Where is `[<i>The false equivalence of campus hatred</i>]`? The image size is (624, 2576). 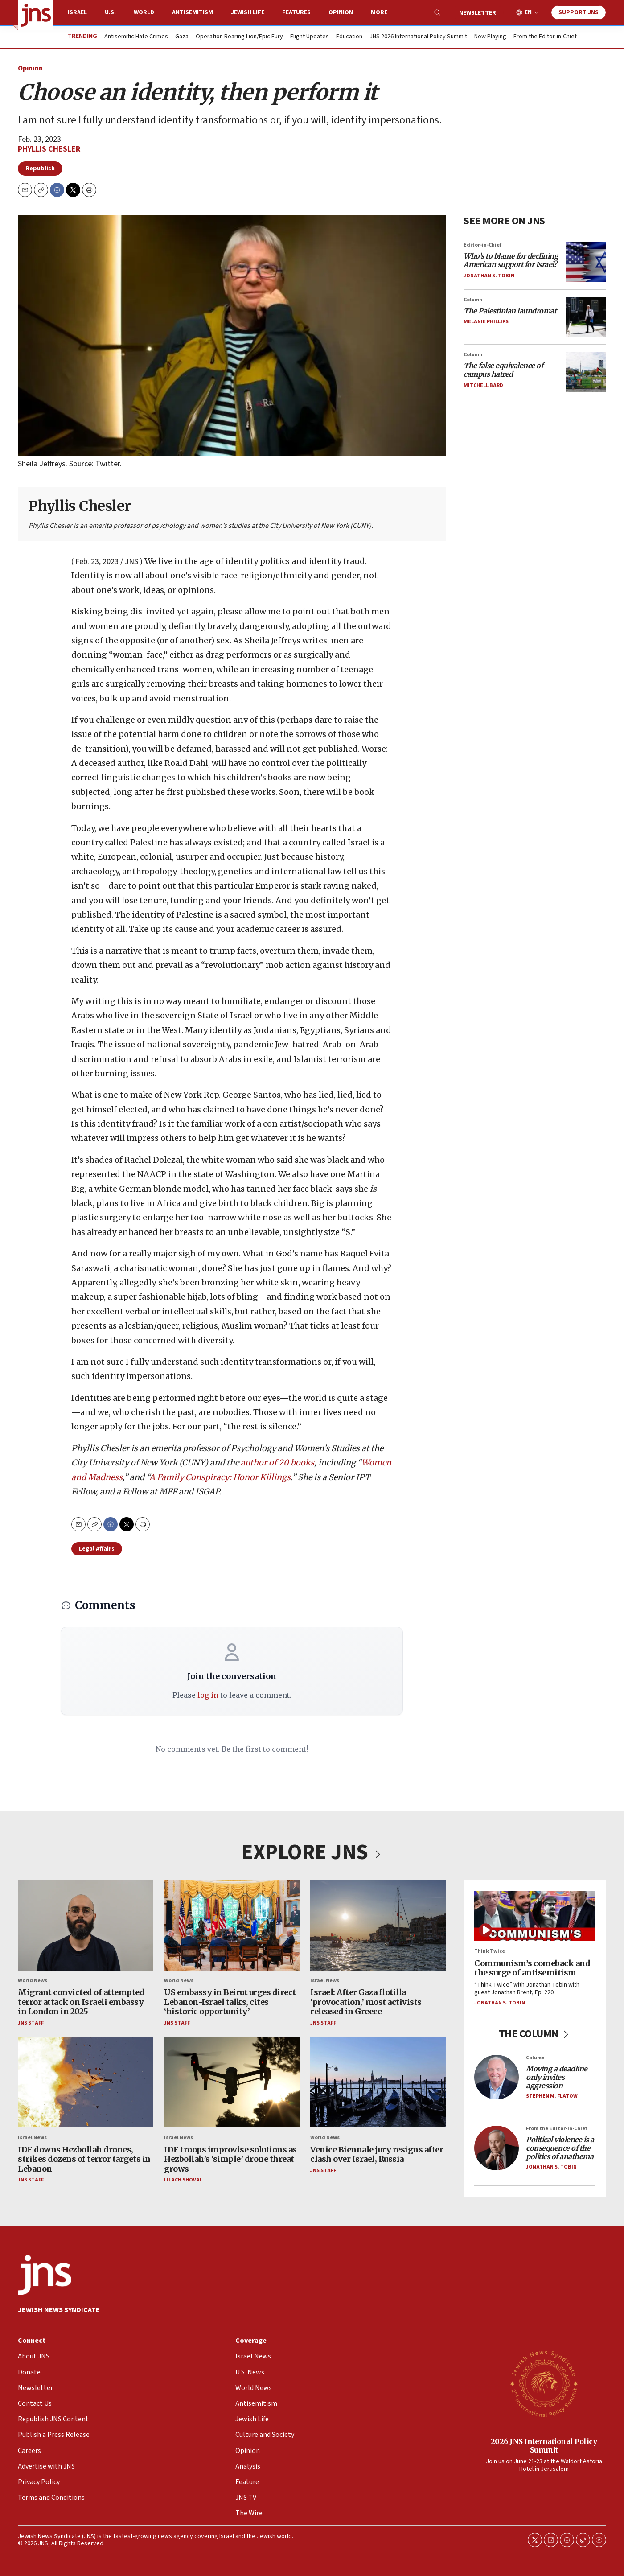 [<i>The false equivalence of campus hatred</i>] is located at coordinates (586, 371).